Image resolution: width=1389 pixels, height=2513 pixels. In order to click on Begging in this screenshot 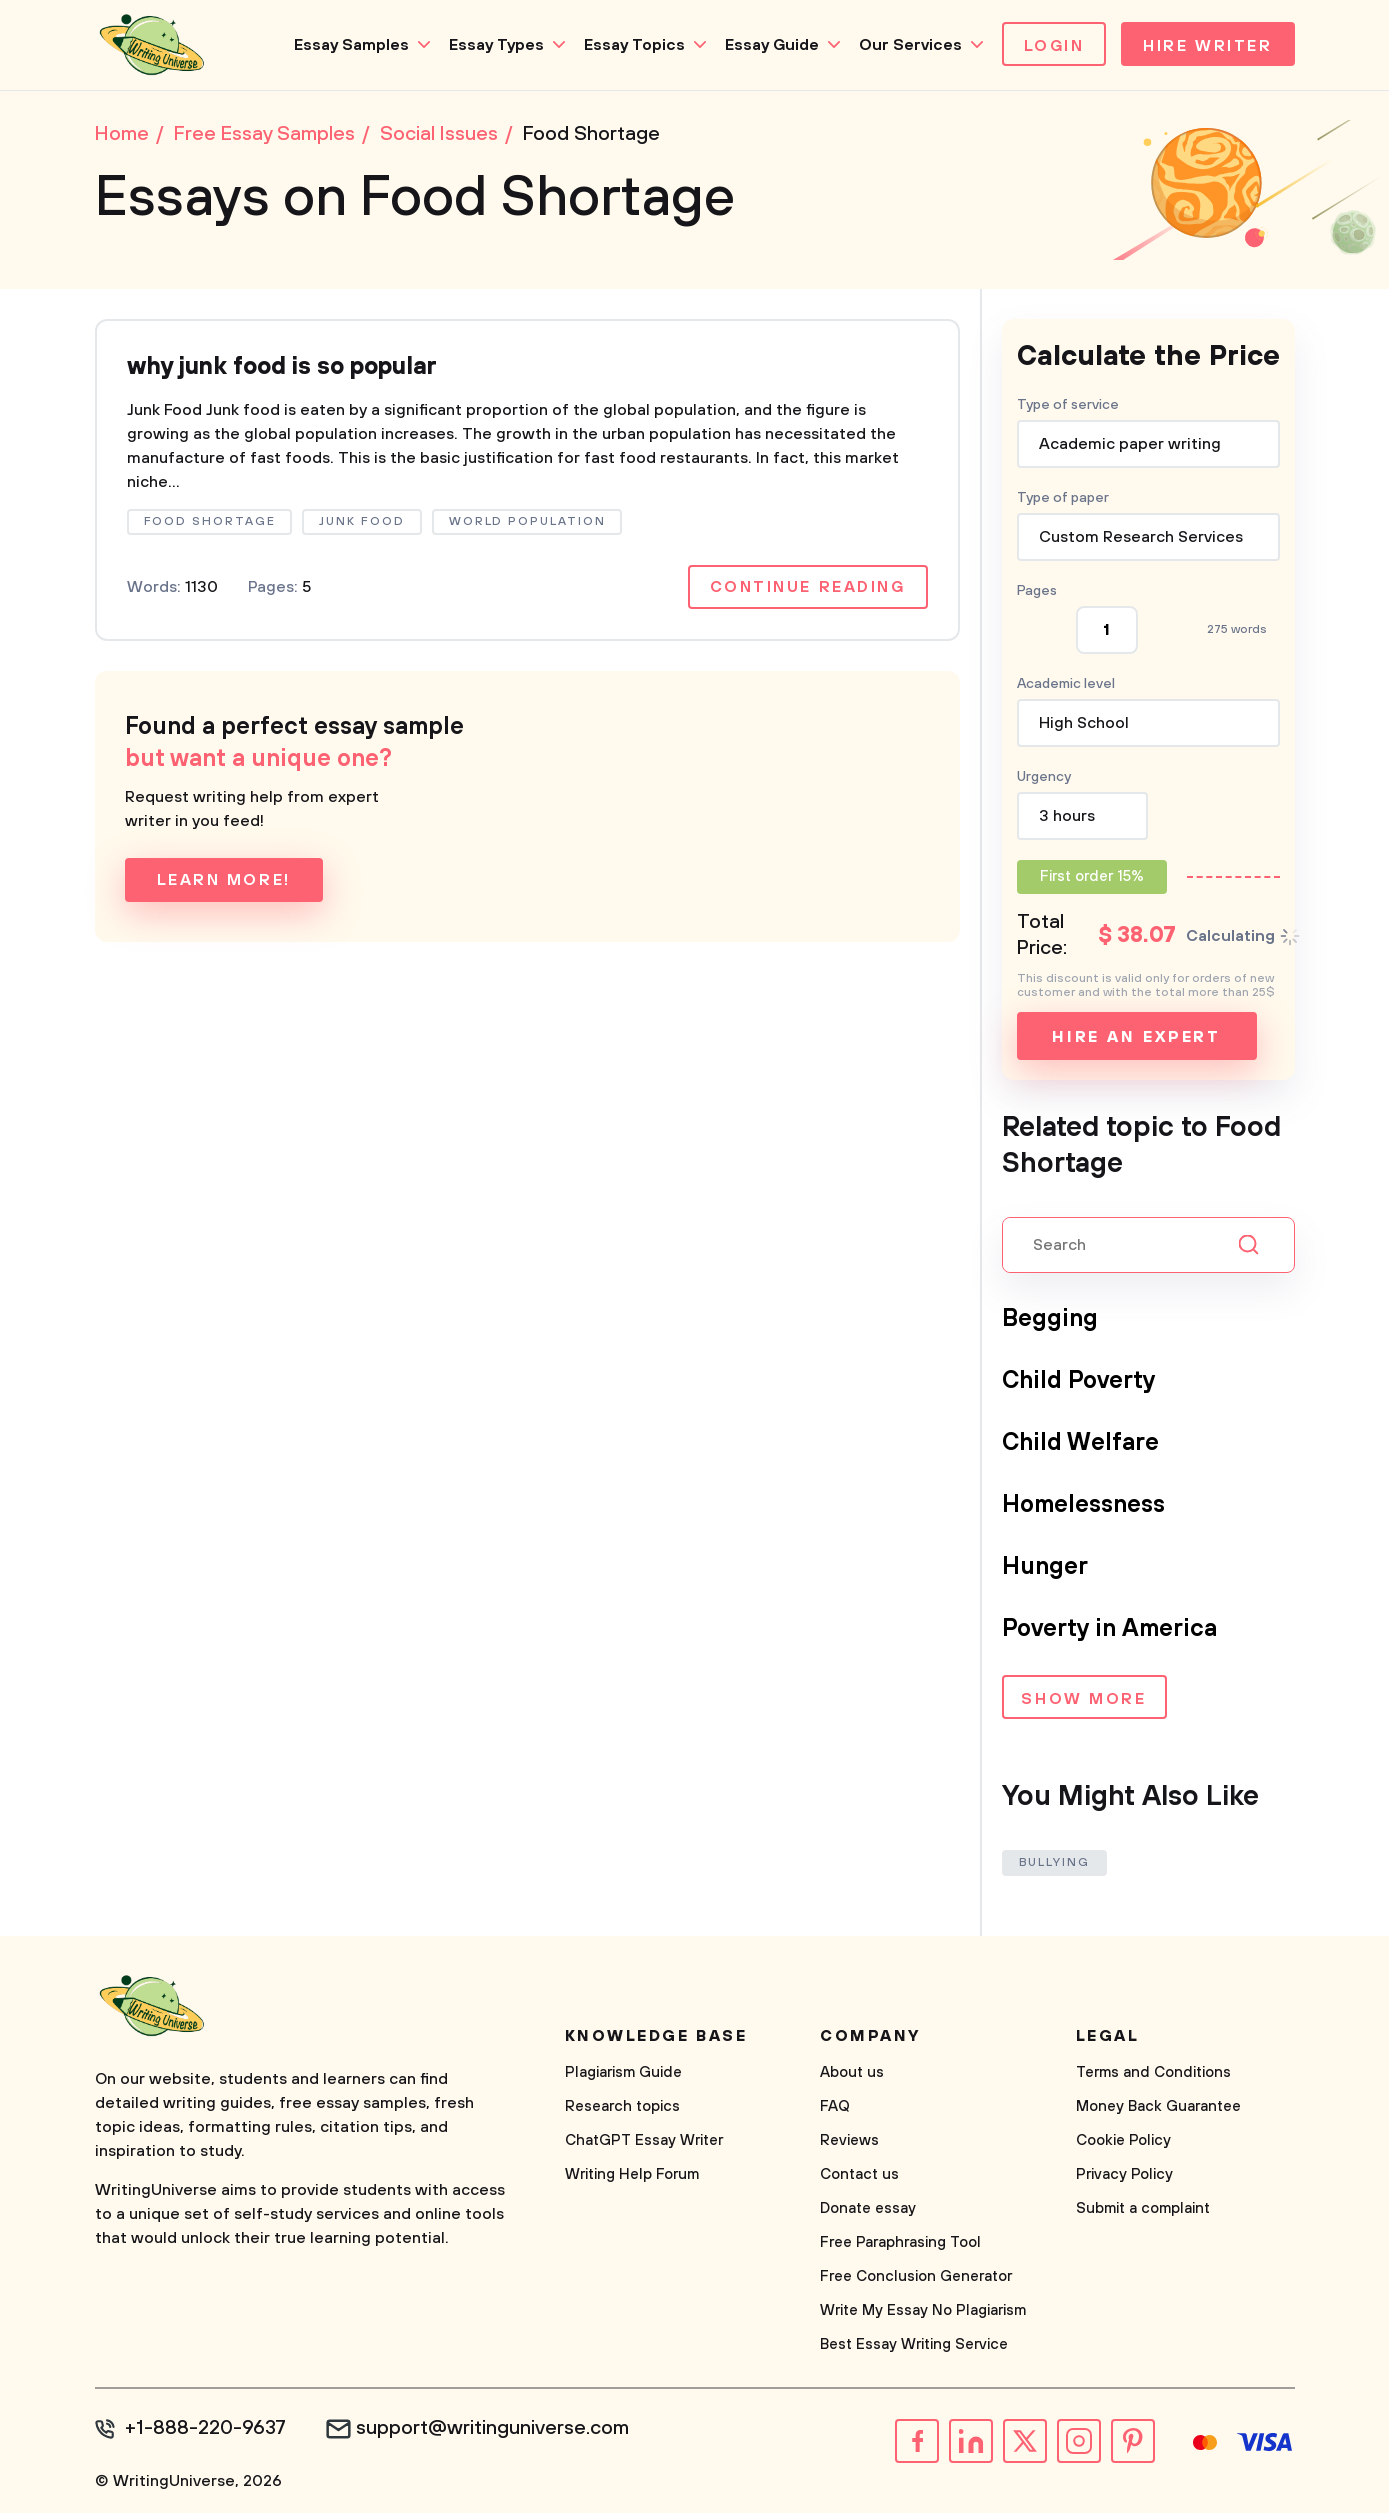, I will do `click(1050, 1319)`.